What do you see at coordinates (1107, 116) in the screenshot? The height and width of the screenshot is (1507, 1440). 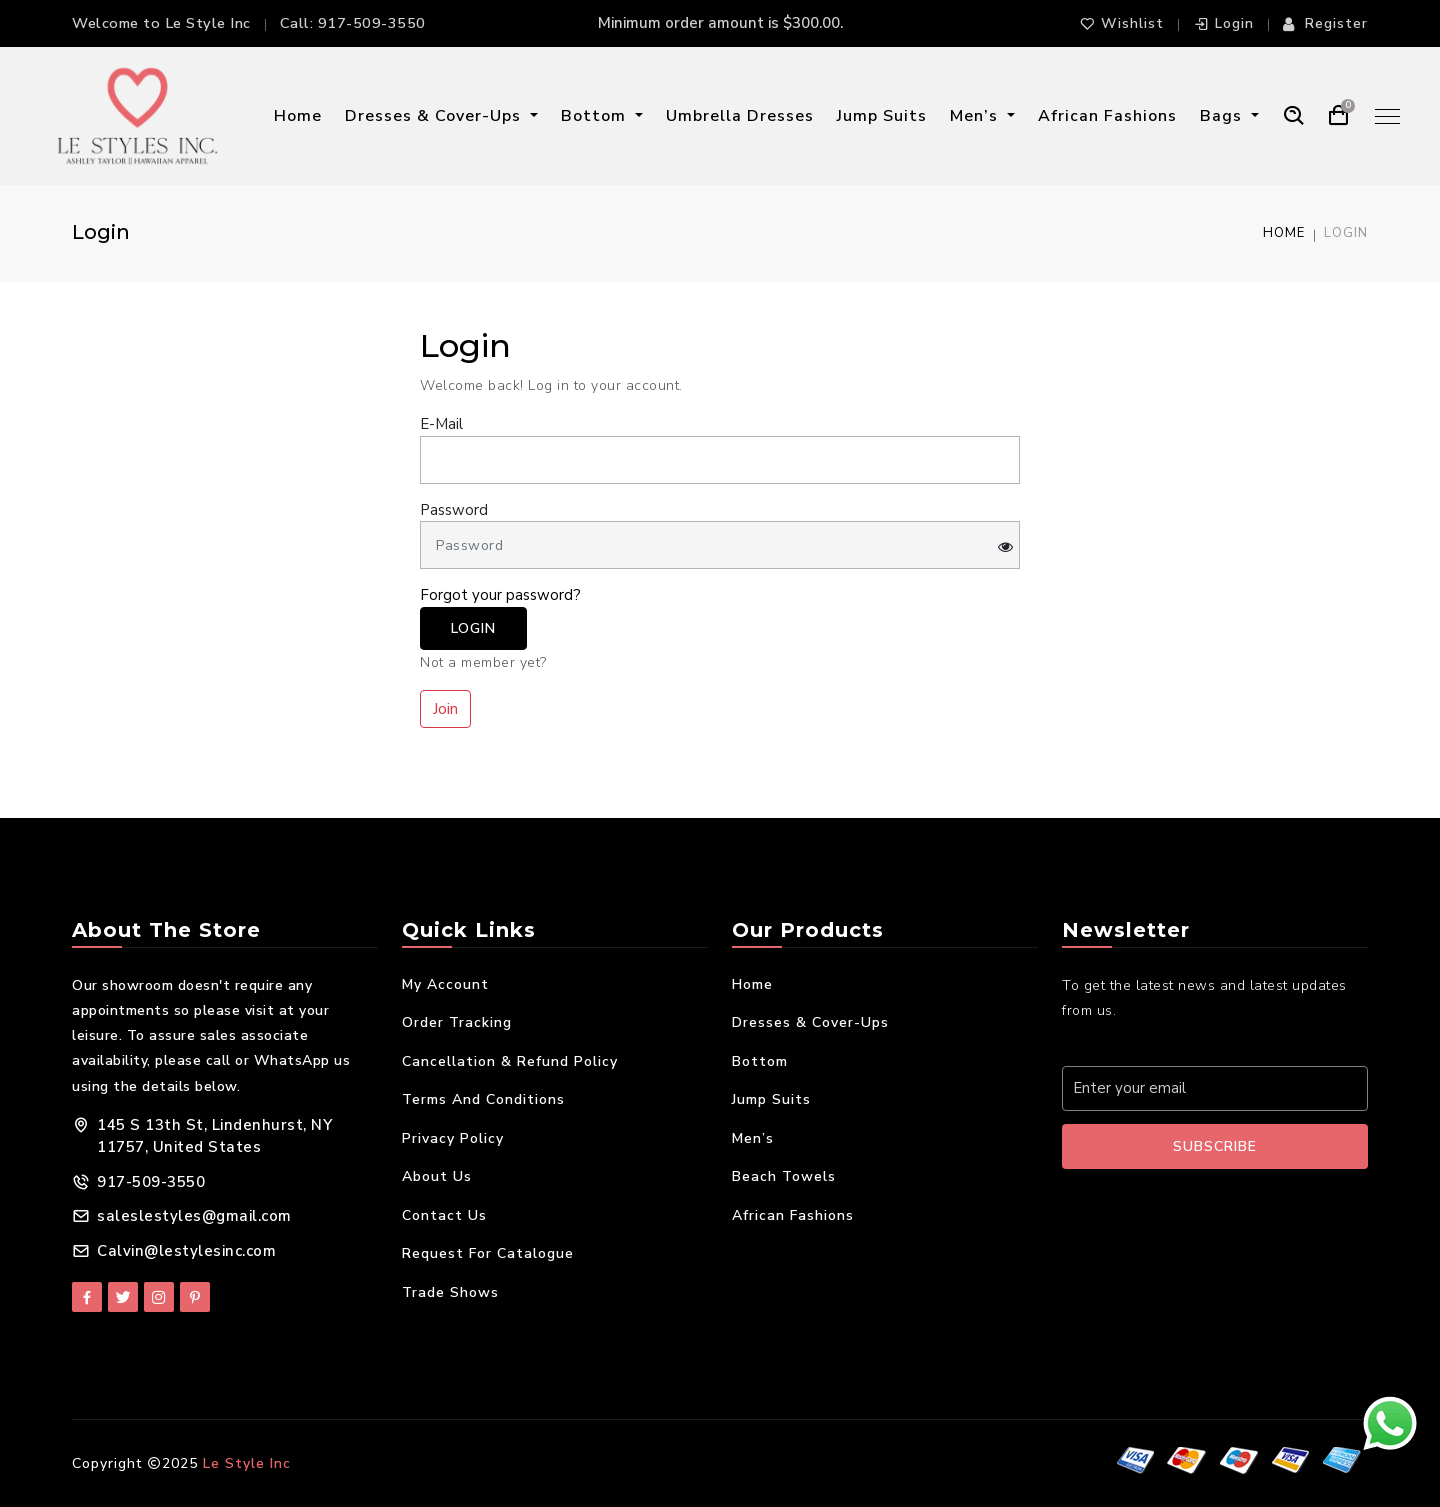 I see `African Fashions` at bounding box center [1107, 116].